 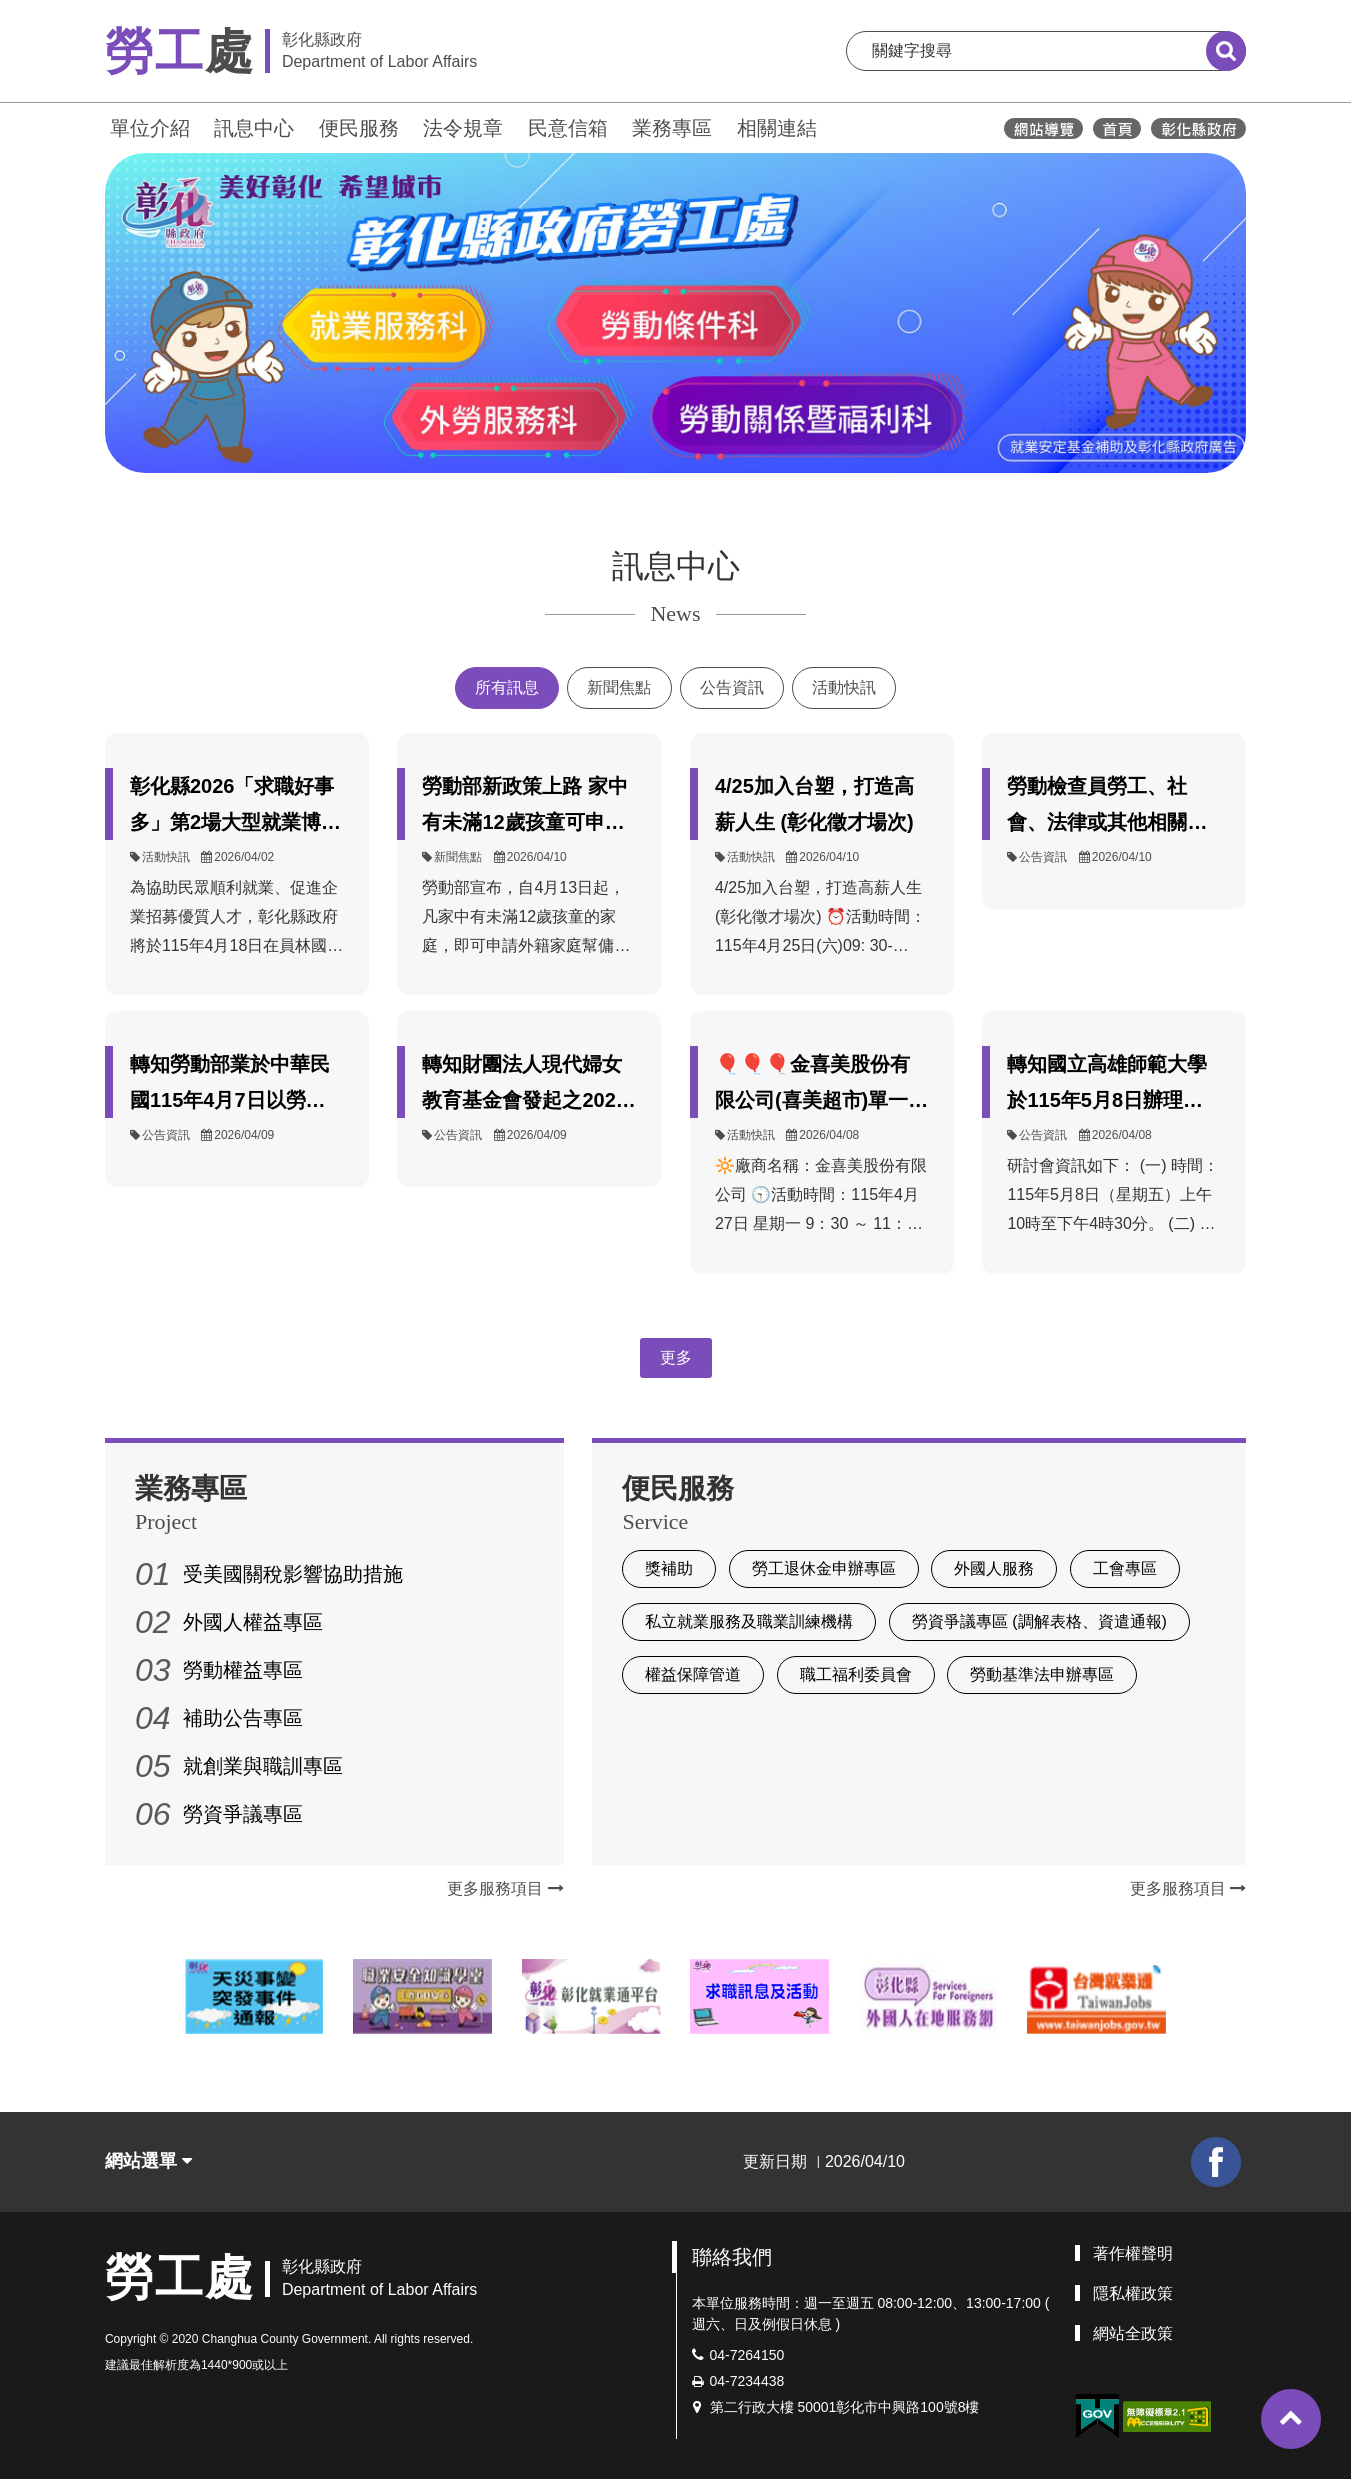 I want to click on 民意信箱, so click(x=568, y=128).